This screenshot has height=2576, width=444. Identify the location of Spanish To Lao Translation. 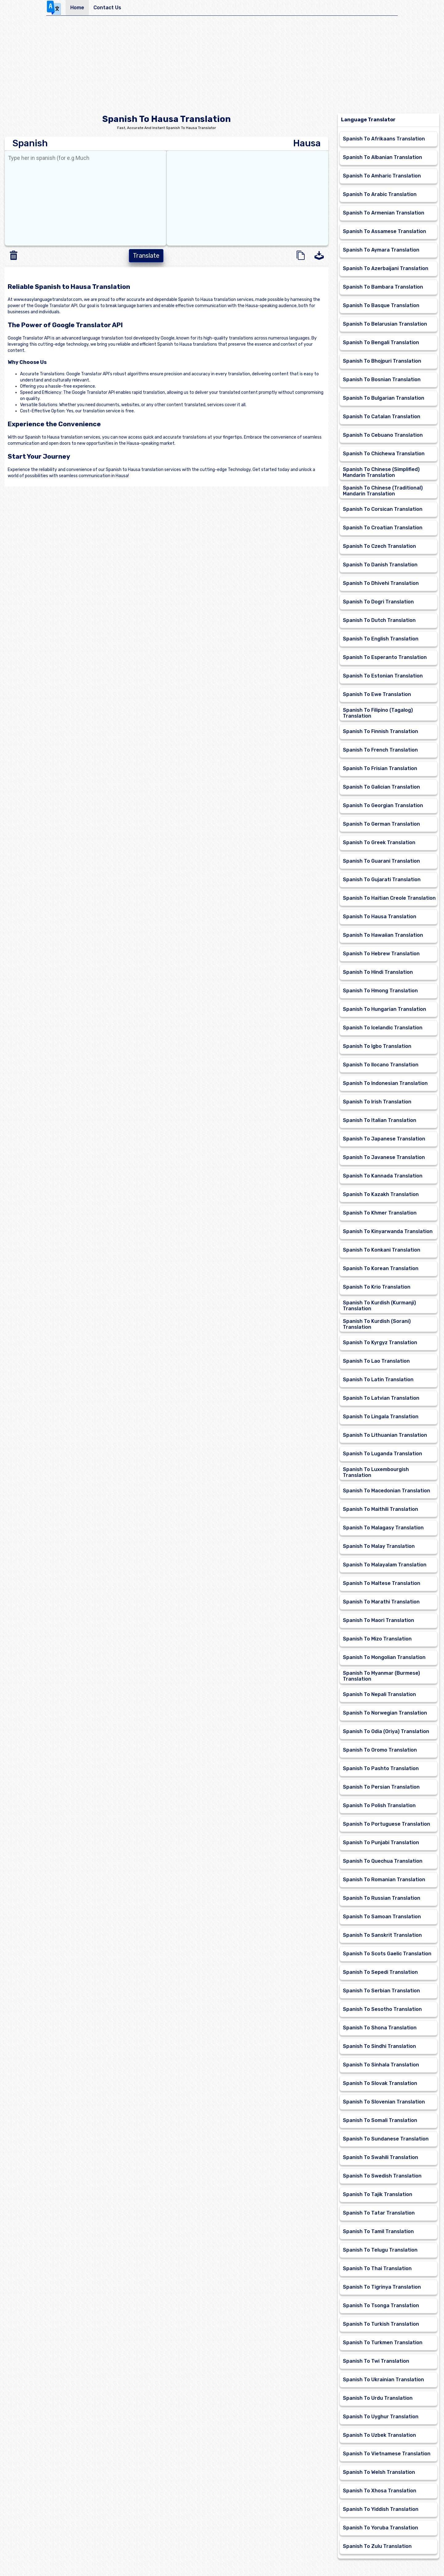
(376, 1361).